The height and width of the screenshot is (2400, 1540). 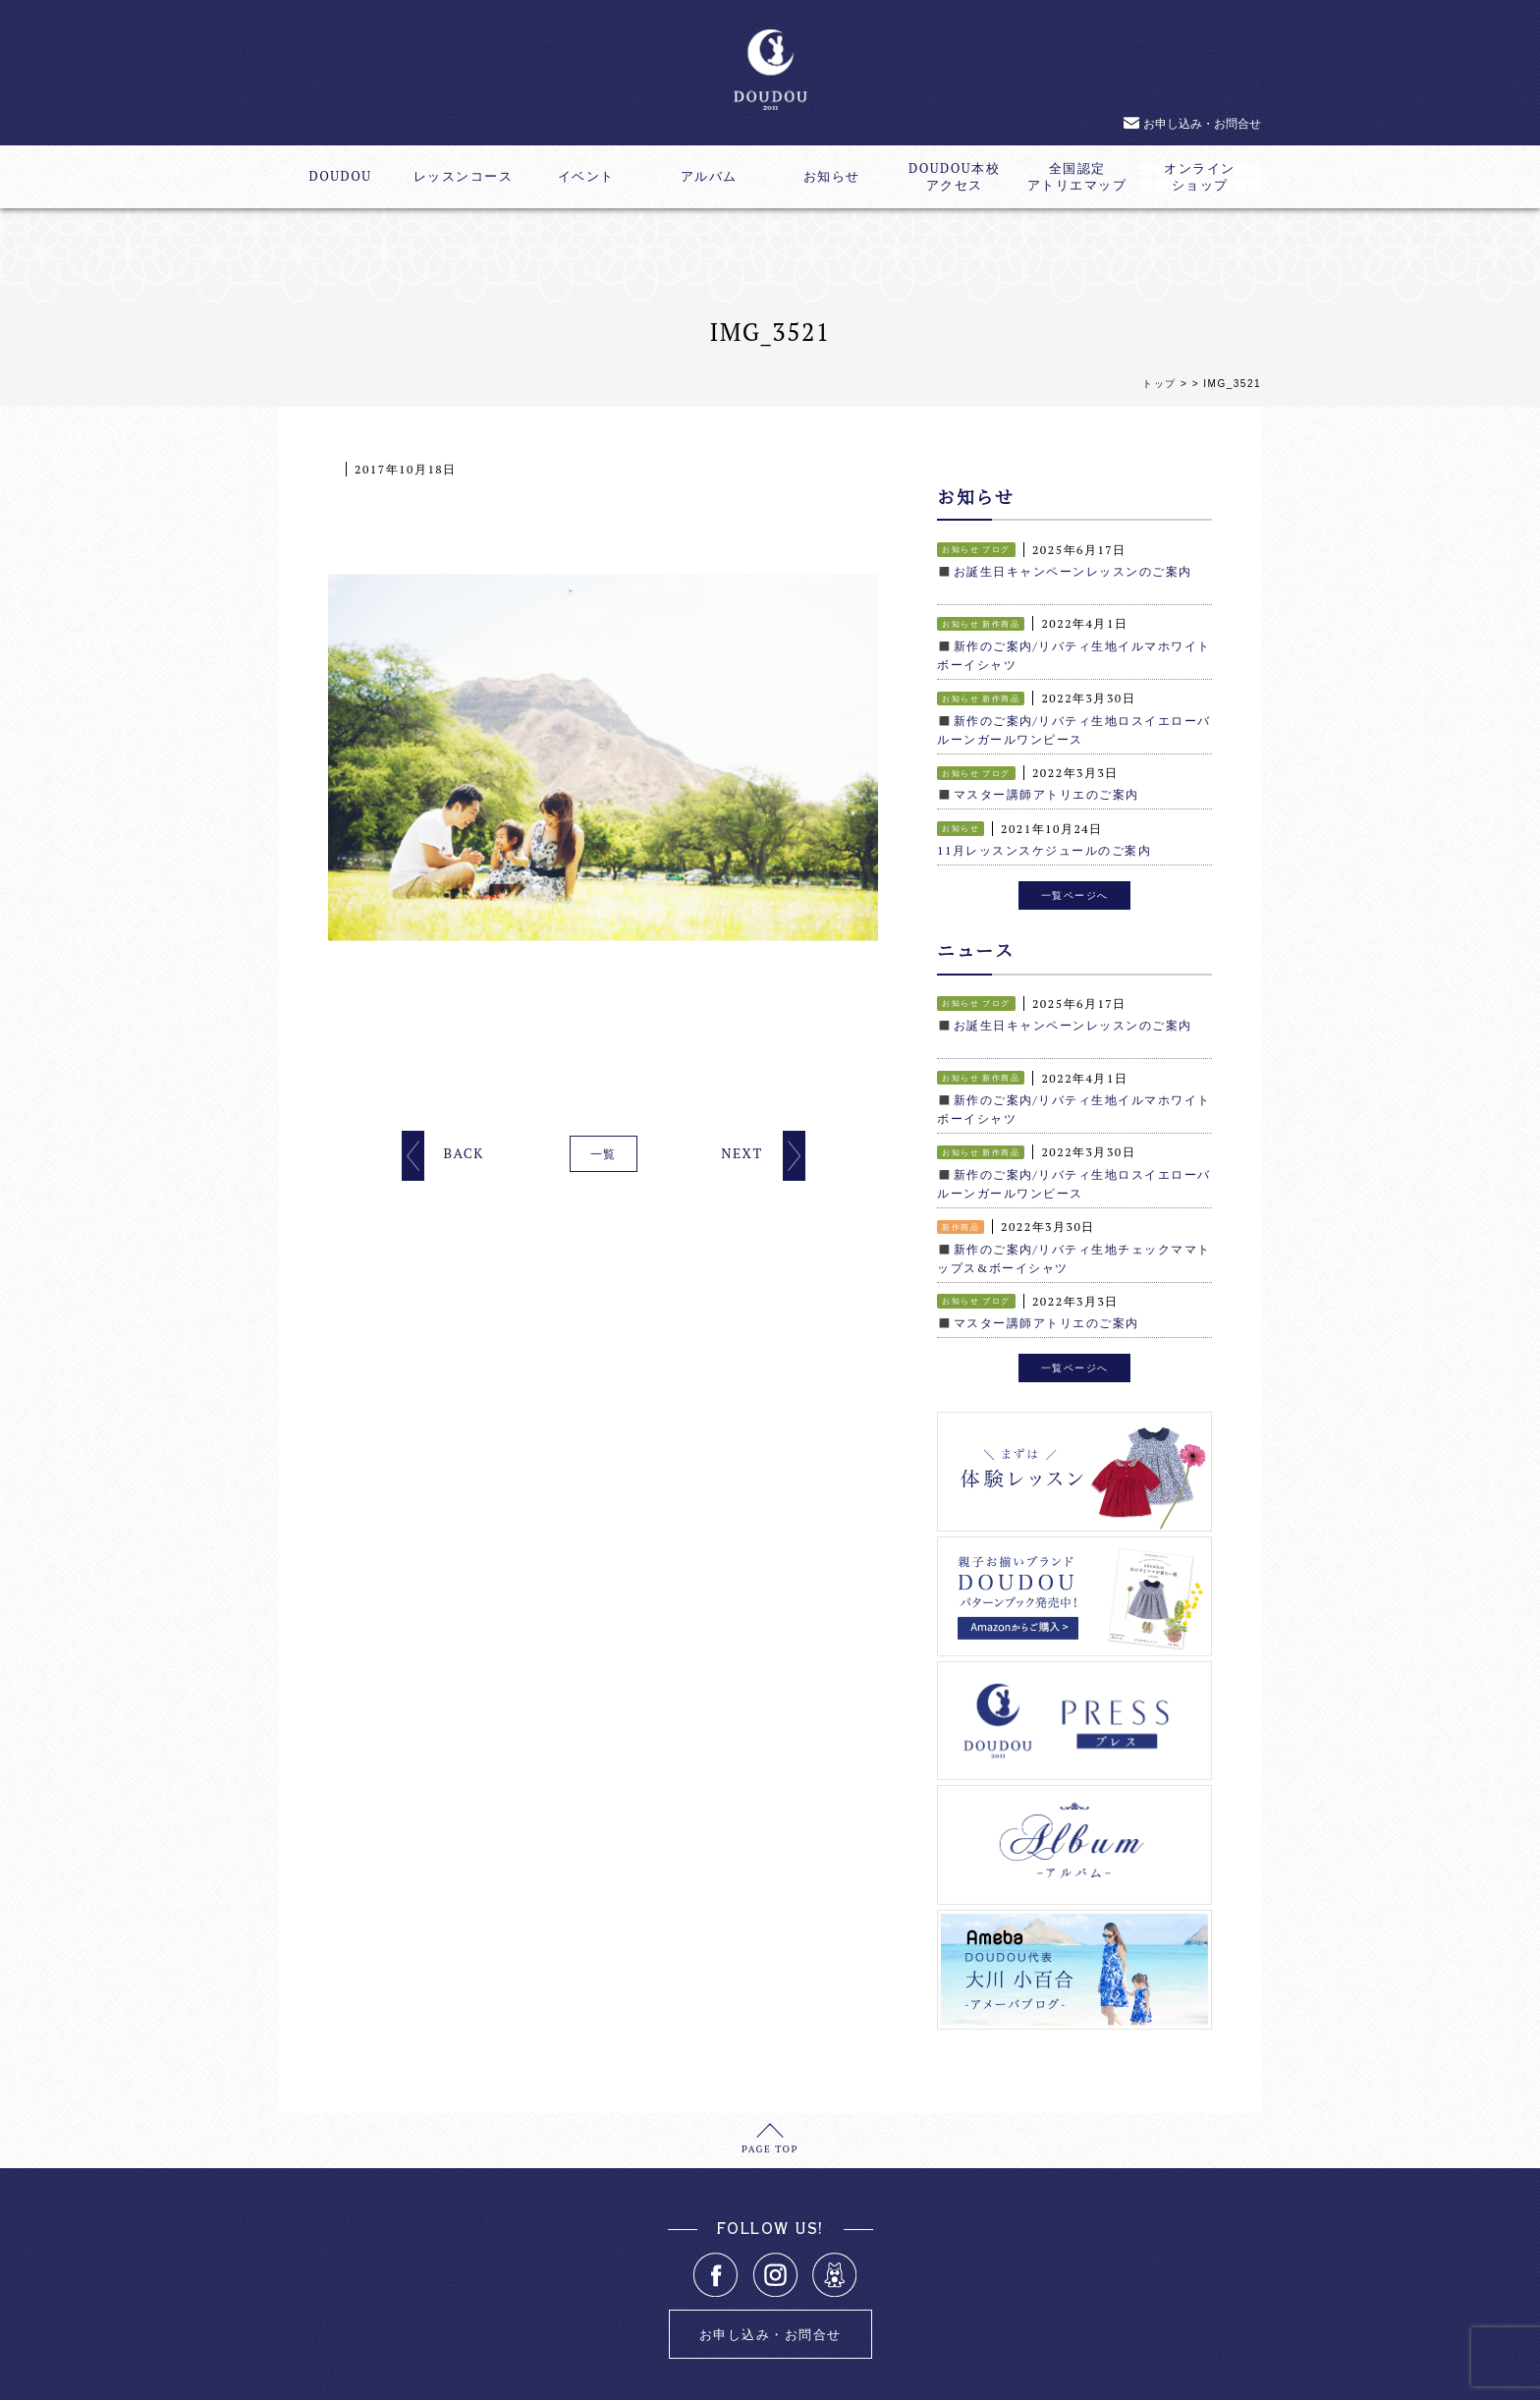 I want to click on ◼️お誕生日キャンペーンレッスンのご案内, so click(x=1064, y=570).